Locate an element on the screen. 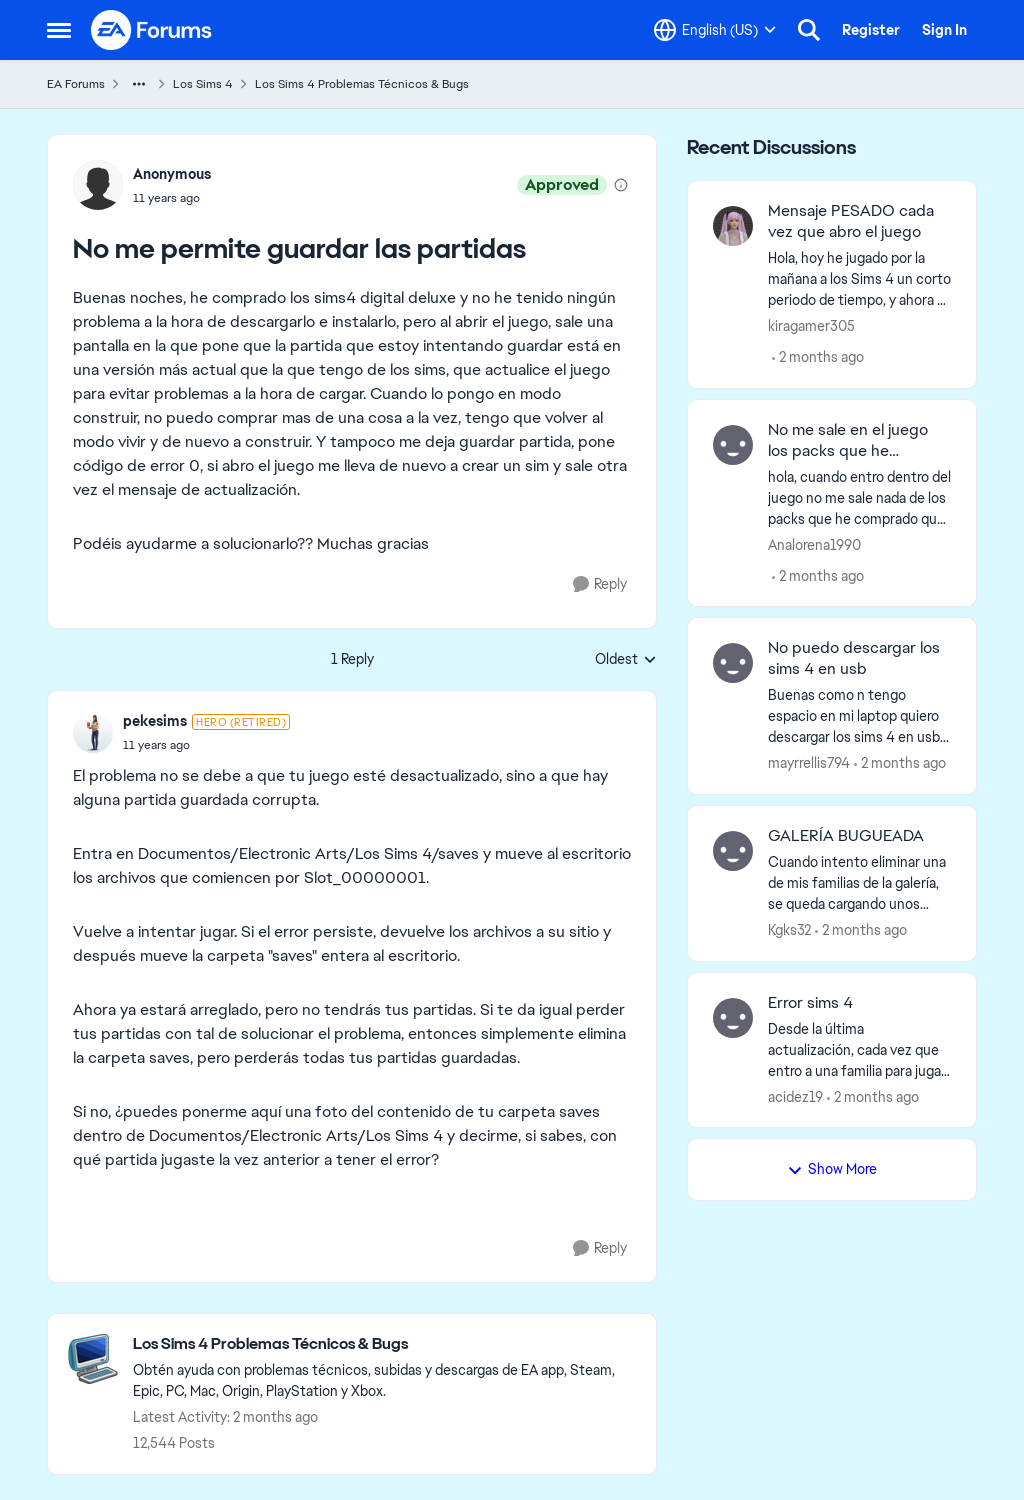 The width and height of the screenshot is (1024, 1500). [Reply] is located at coordinates (600, 584).